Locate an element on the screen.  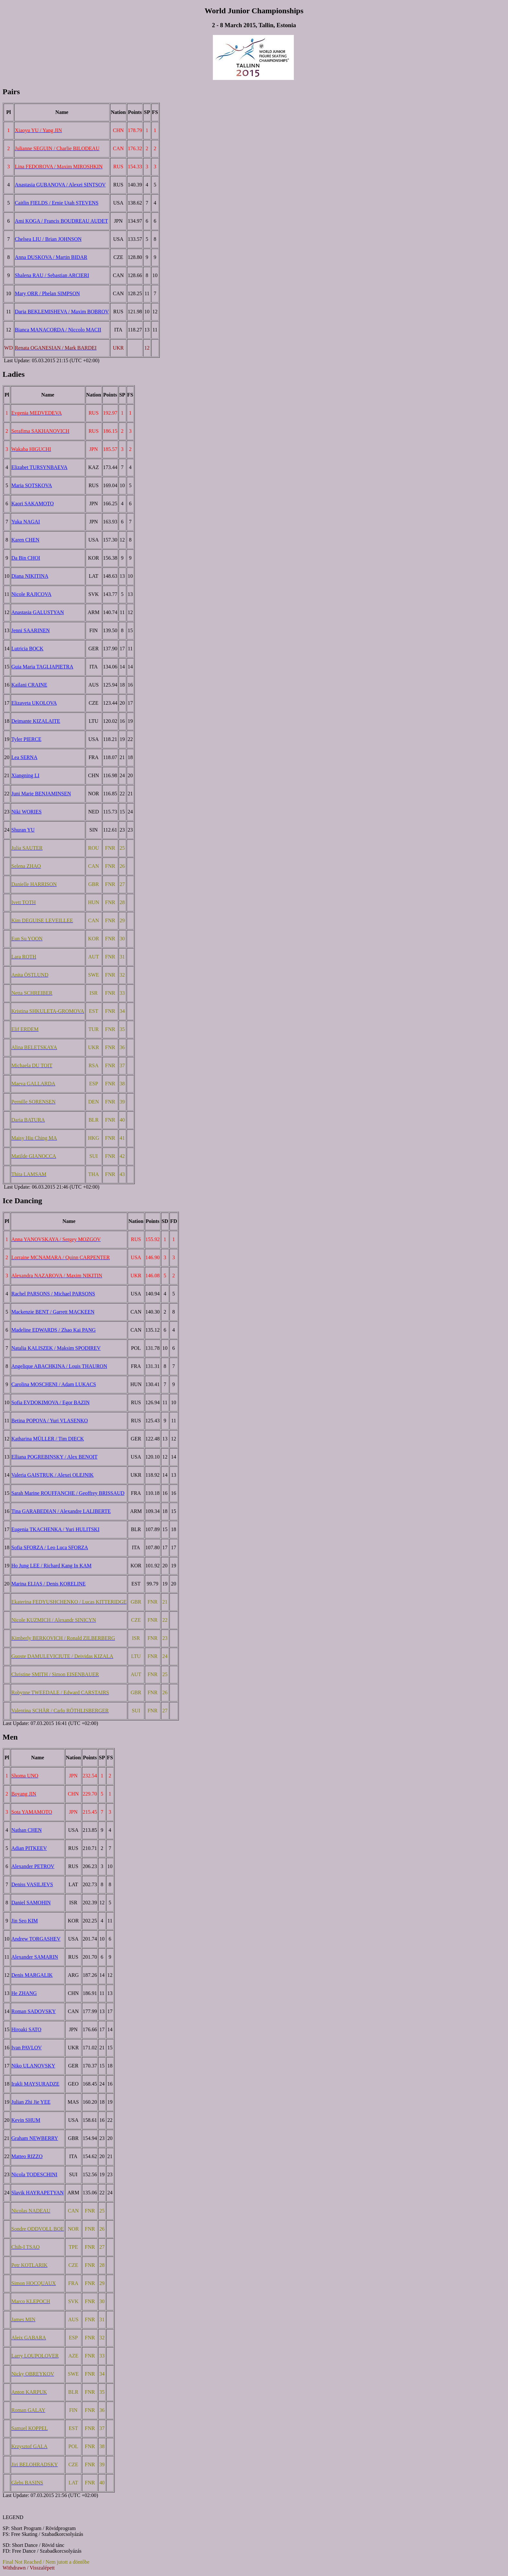
Daniel SAMOHIN is located at coordinates (31, 1902).